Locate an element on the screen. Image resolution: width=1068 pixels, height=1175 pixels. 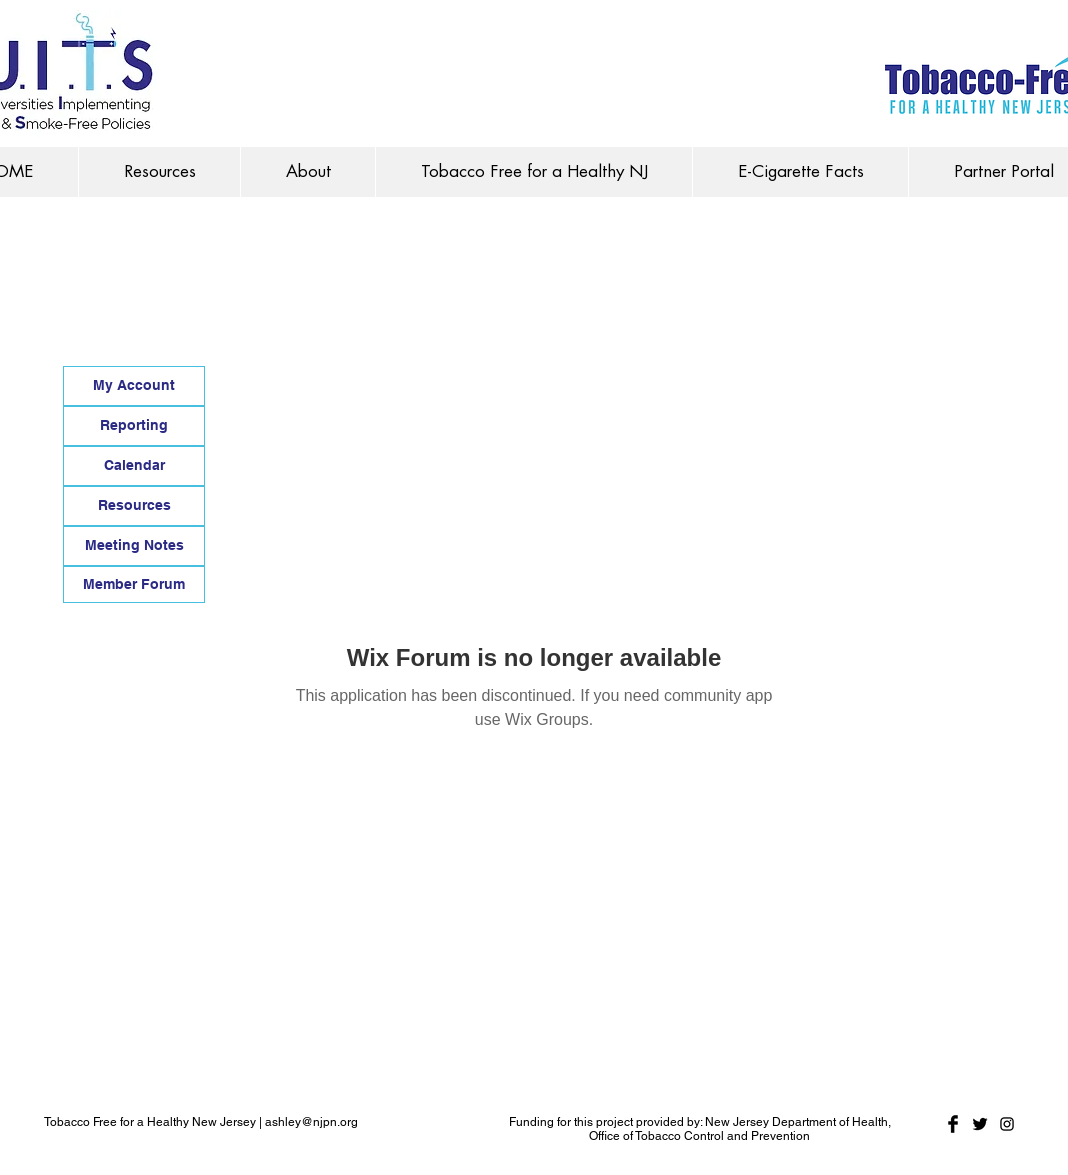
[My Account] is located at coordinates (134, 386).